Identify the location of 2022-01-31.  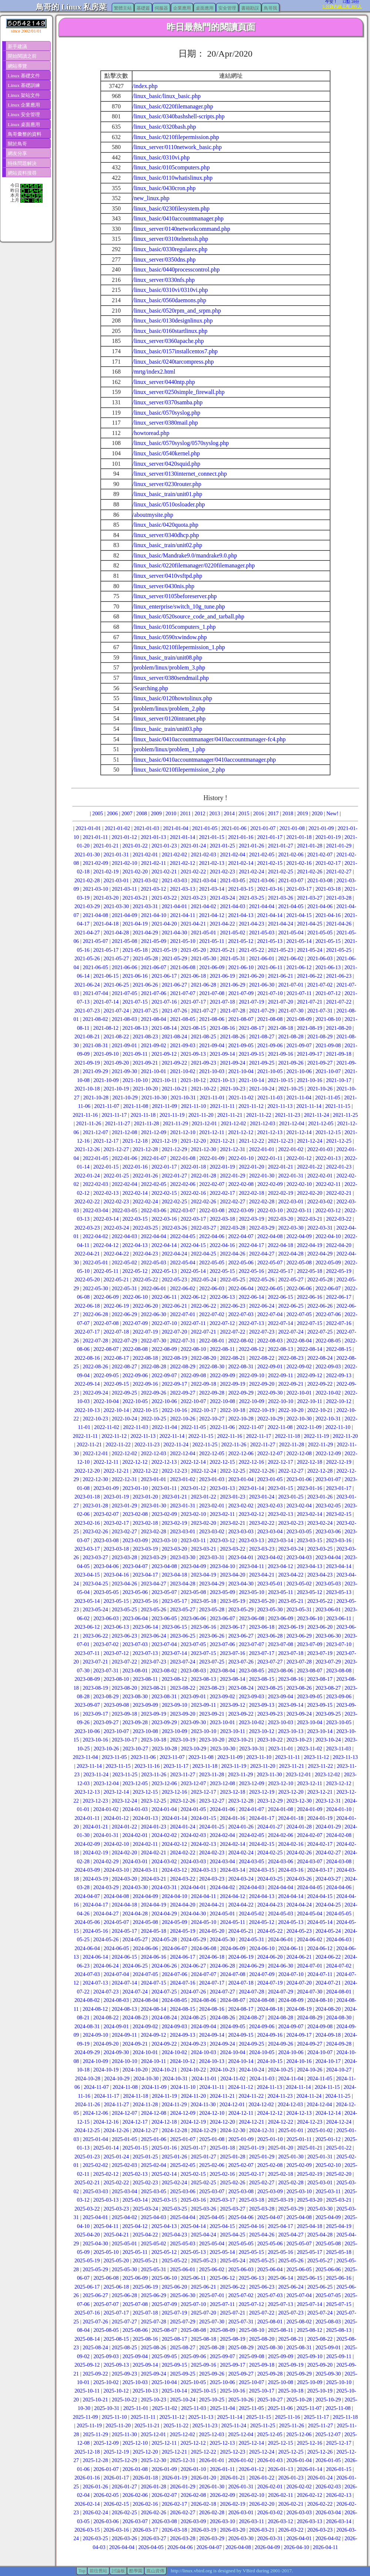
(290, 1176).